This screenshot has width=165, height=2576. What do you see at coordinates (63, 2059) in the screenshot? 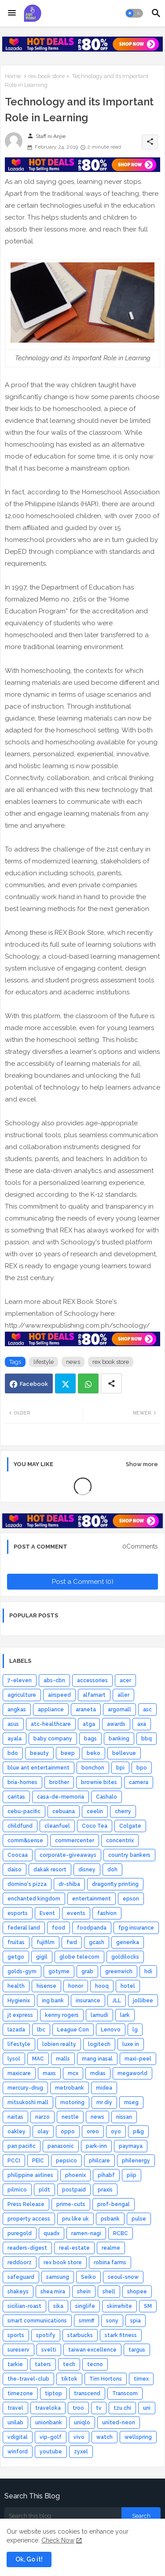
I see `malls` at bounding box center [63, 2059].